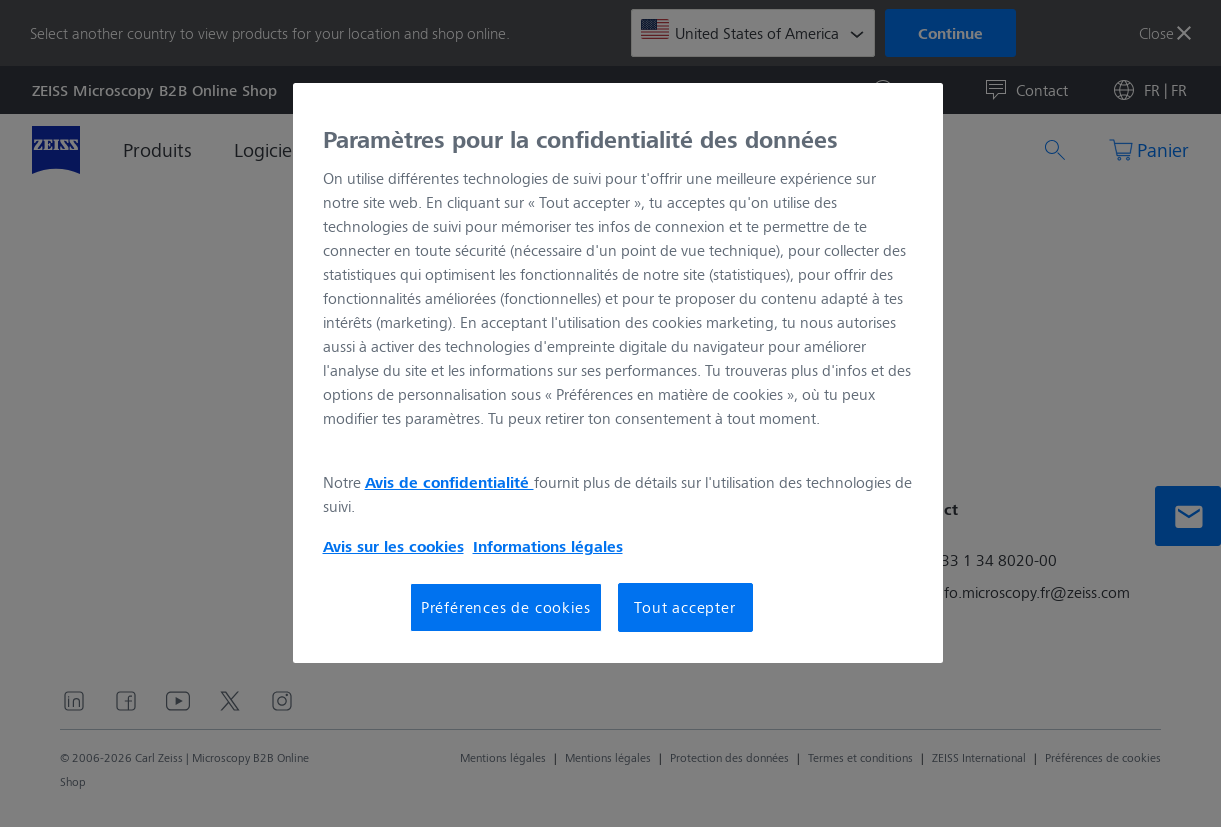  I want to click on [region], so click(618, 373).